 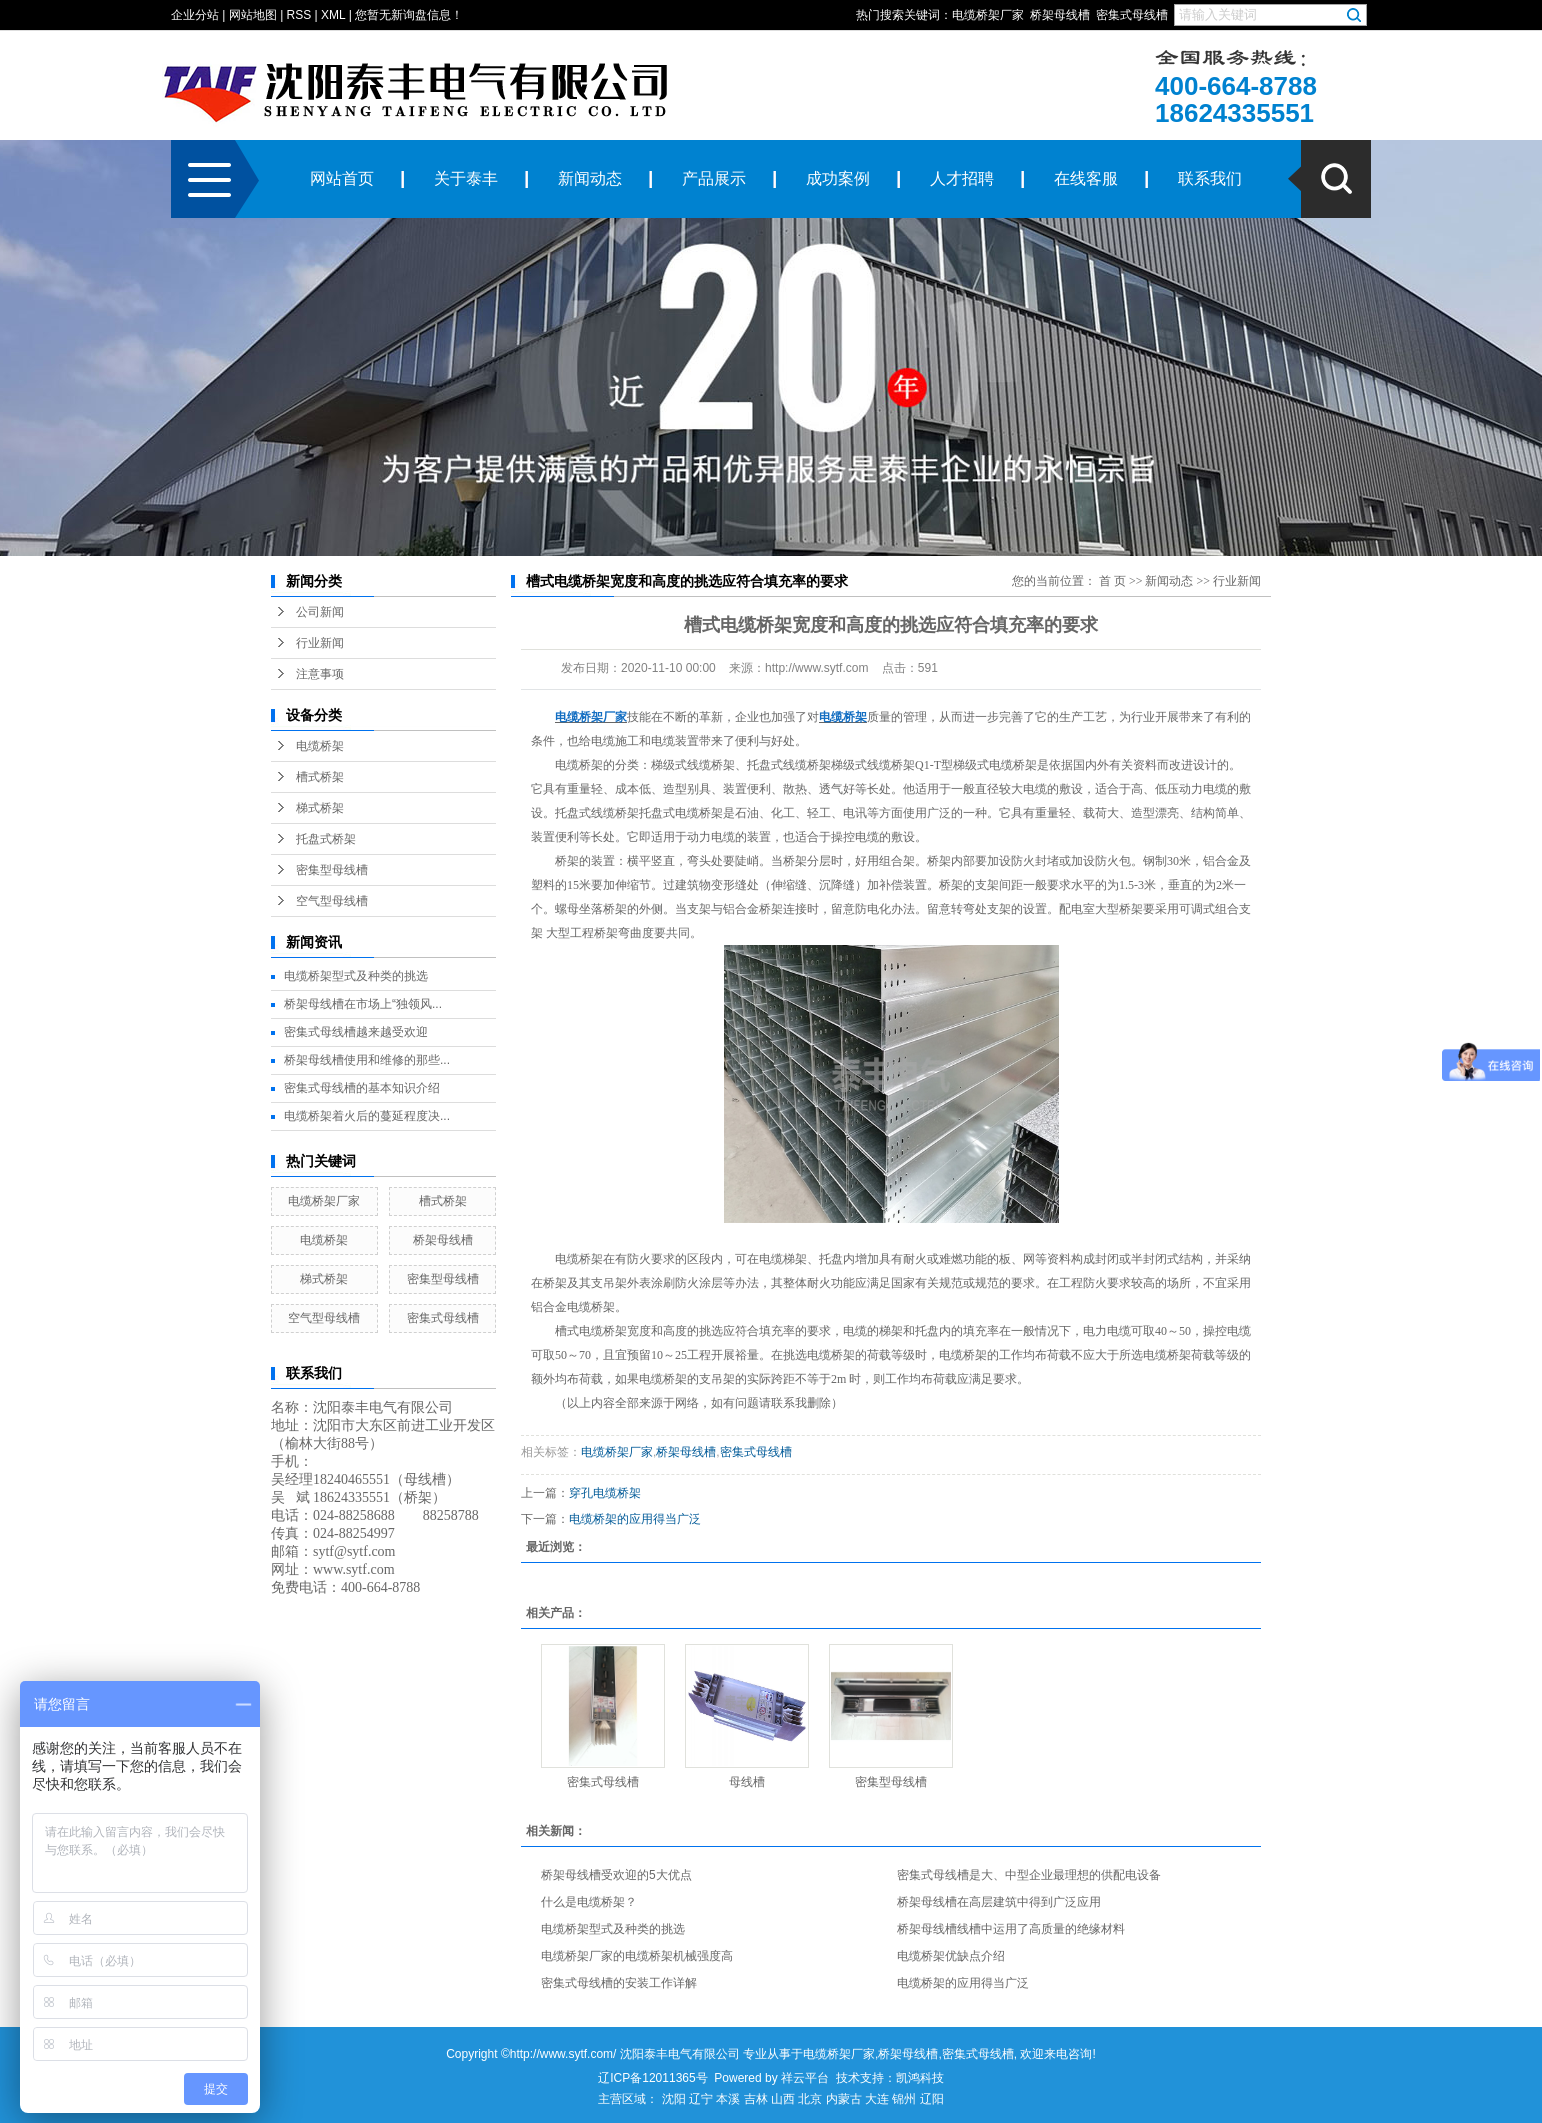 I want to click on 沈阳, so click(x=674, y=2099).